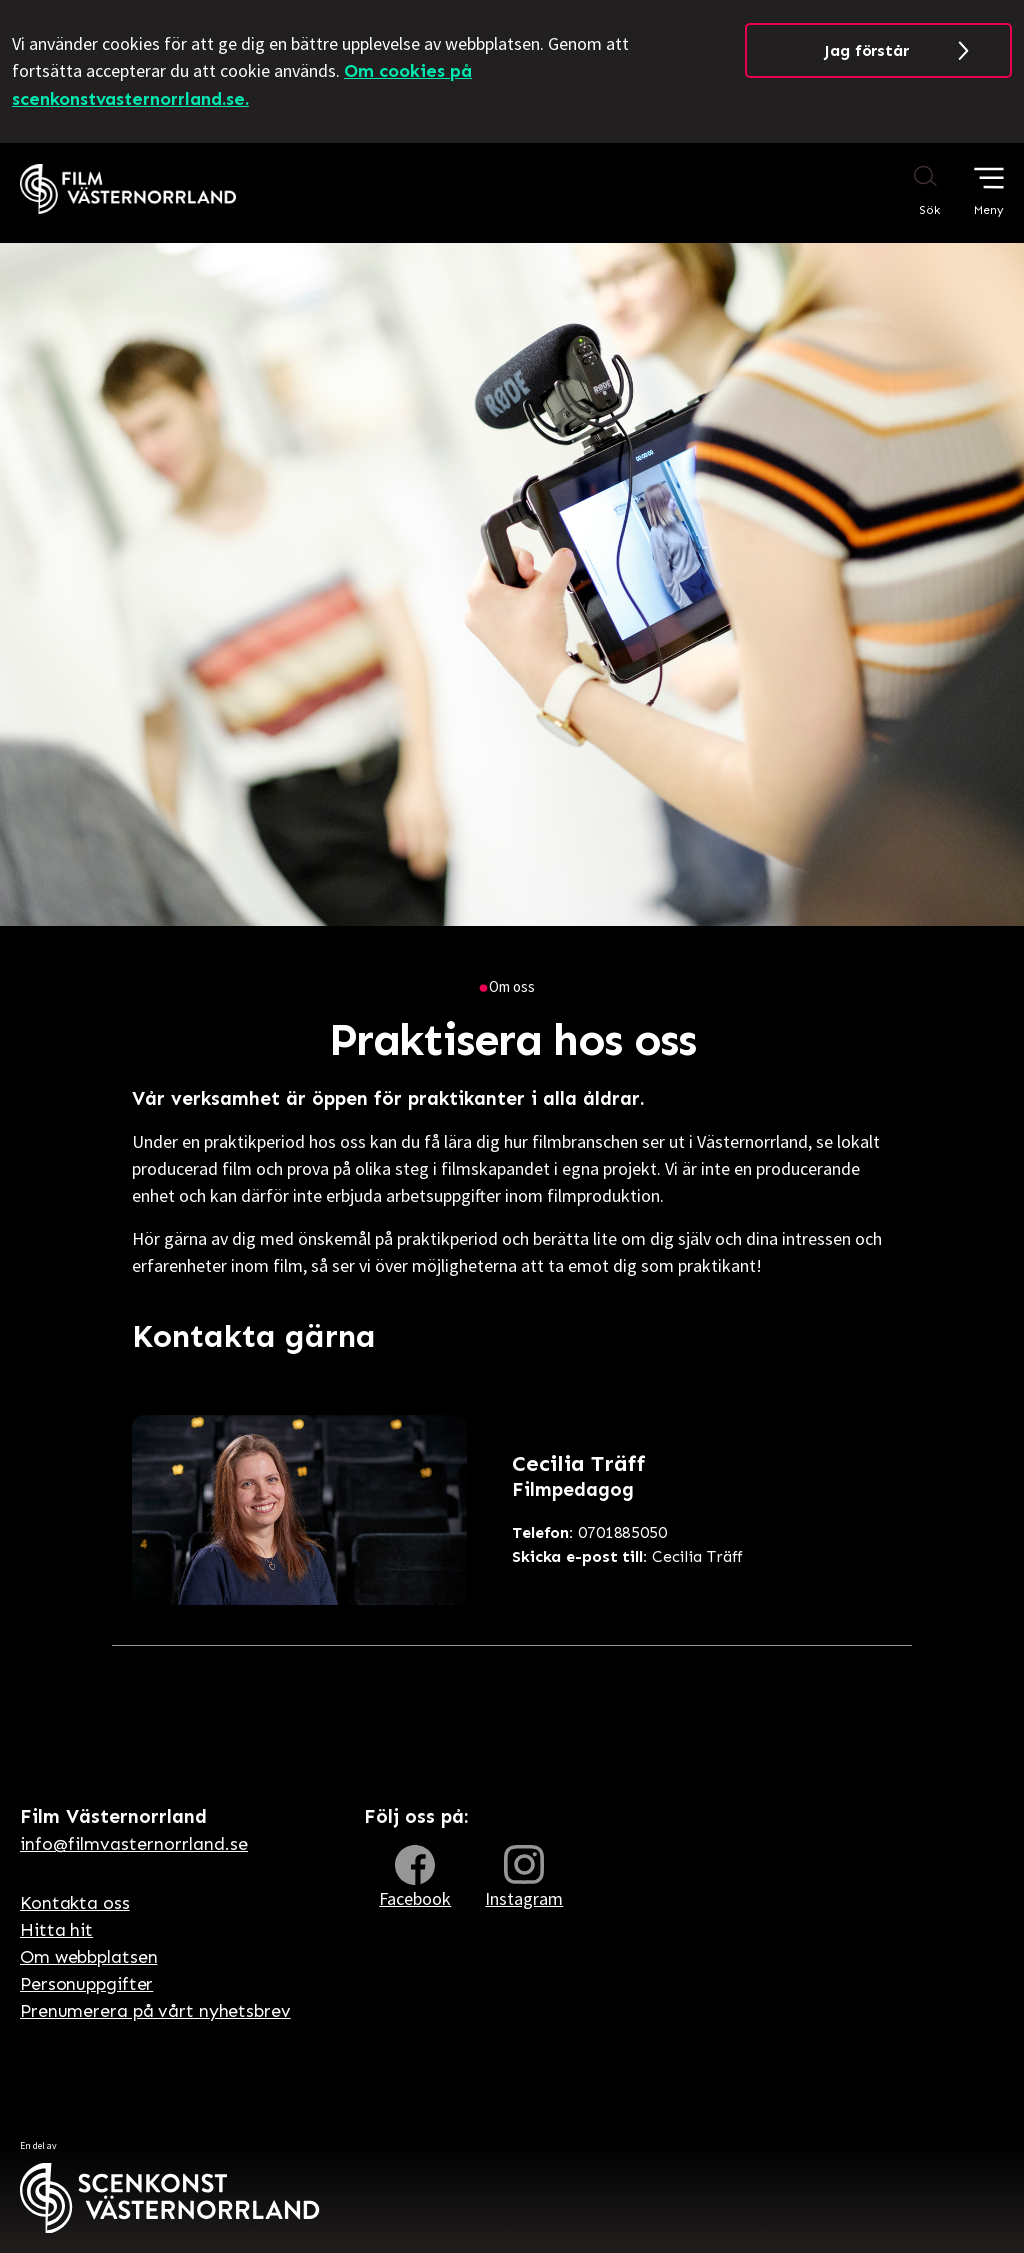 The height and width of the screenshot is (2253, 1024). Describe the element at coordinates (56, 1930) in the screenshot. I see `Hitta hit` at that location.